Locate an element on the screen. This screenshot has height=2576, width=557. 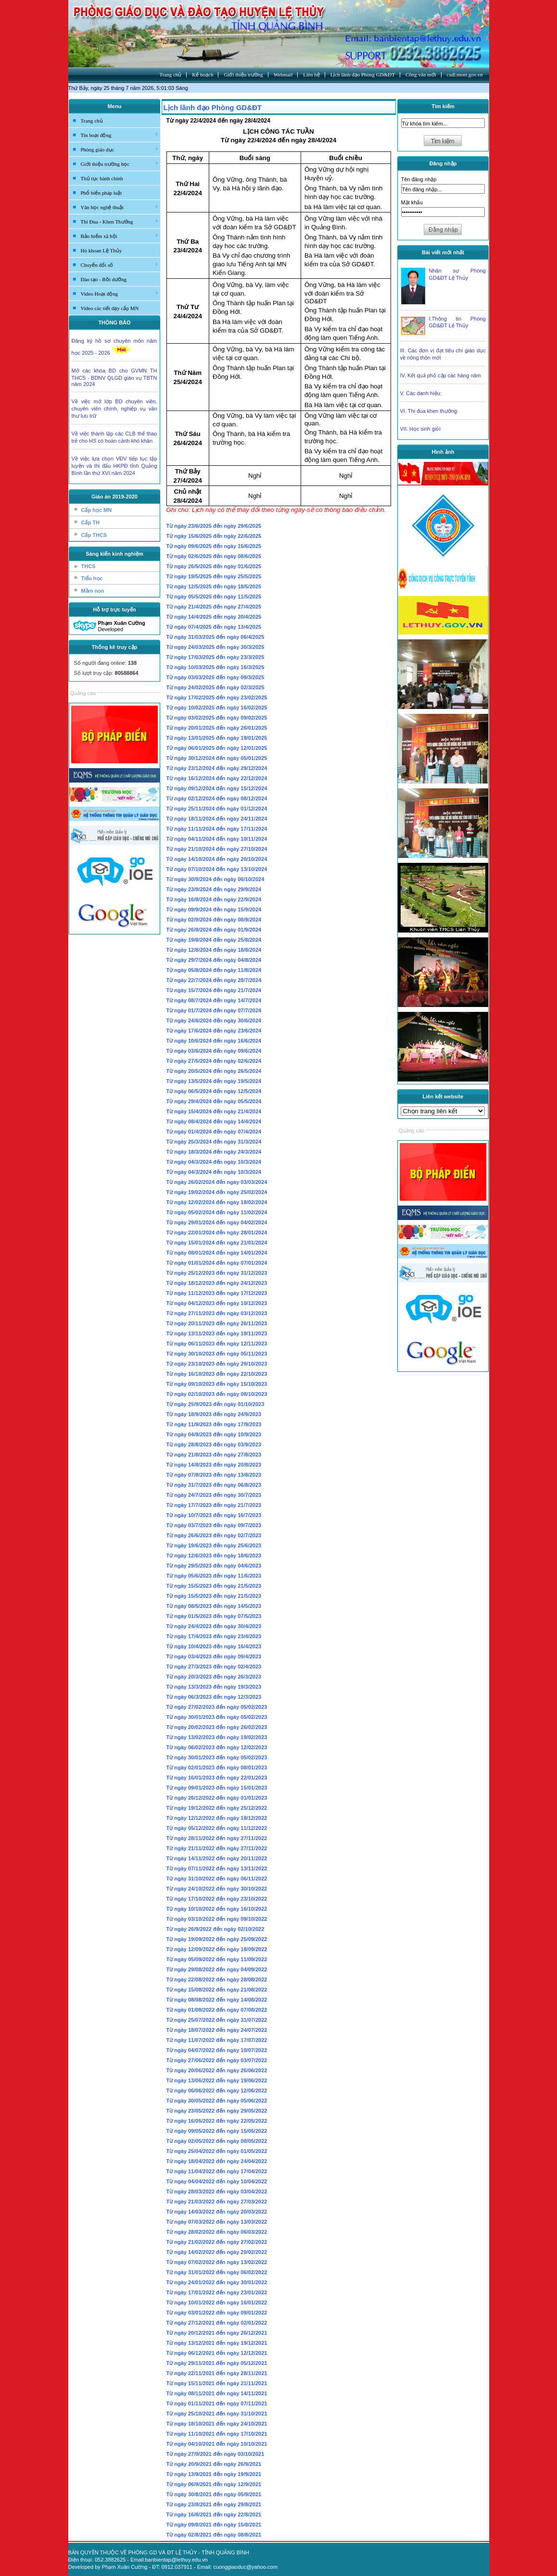
Tin hoạt động is located at coordinates (120, 134).